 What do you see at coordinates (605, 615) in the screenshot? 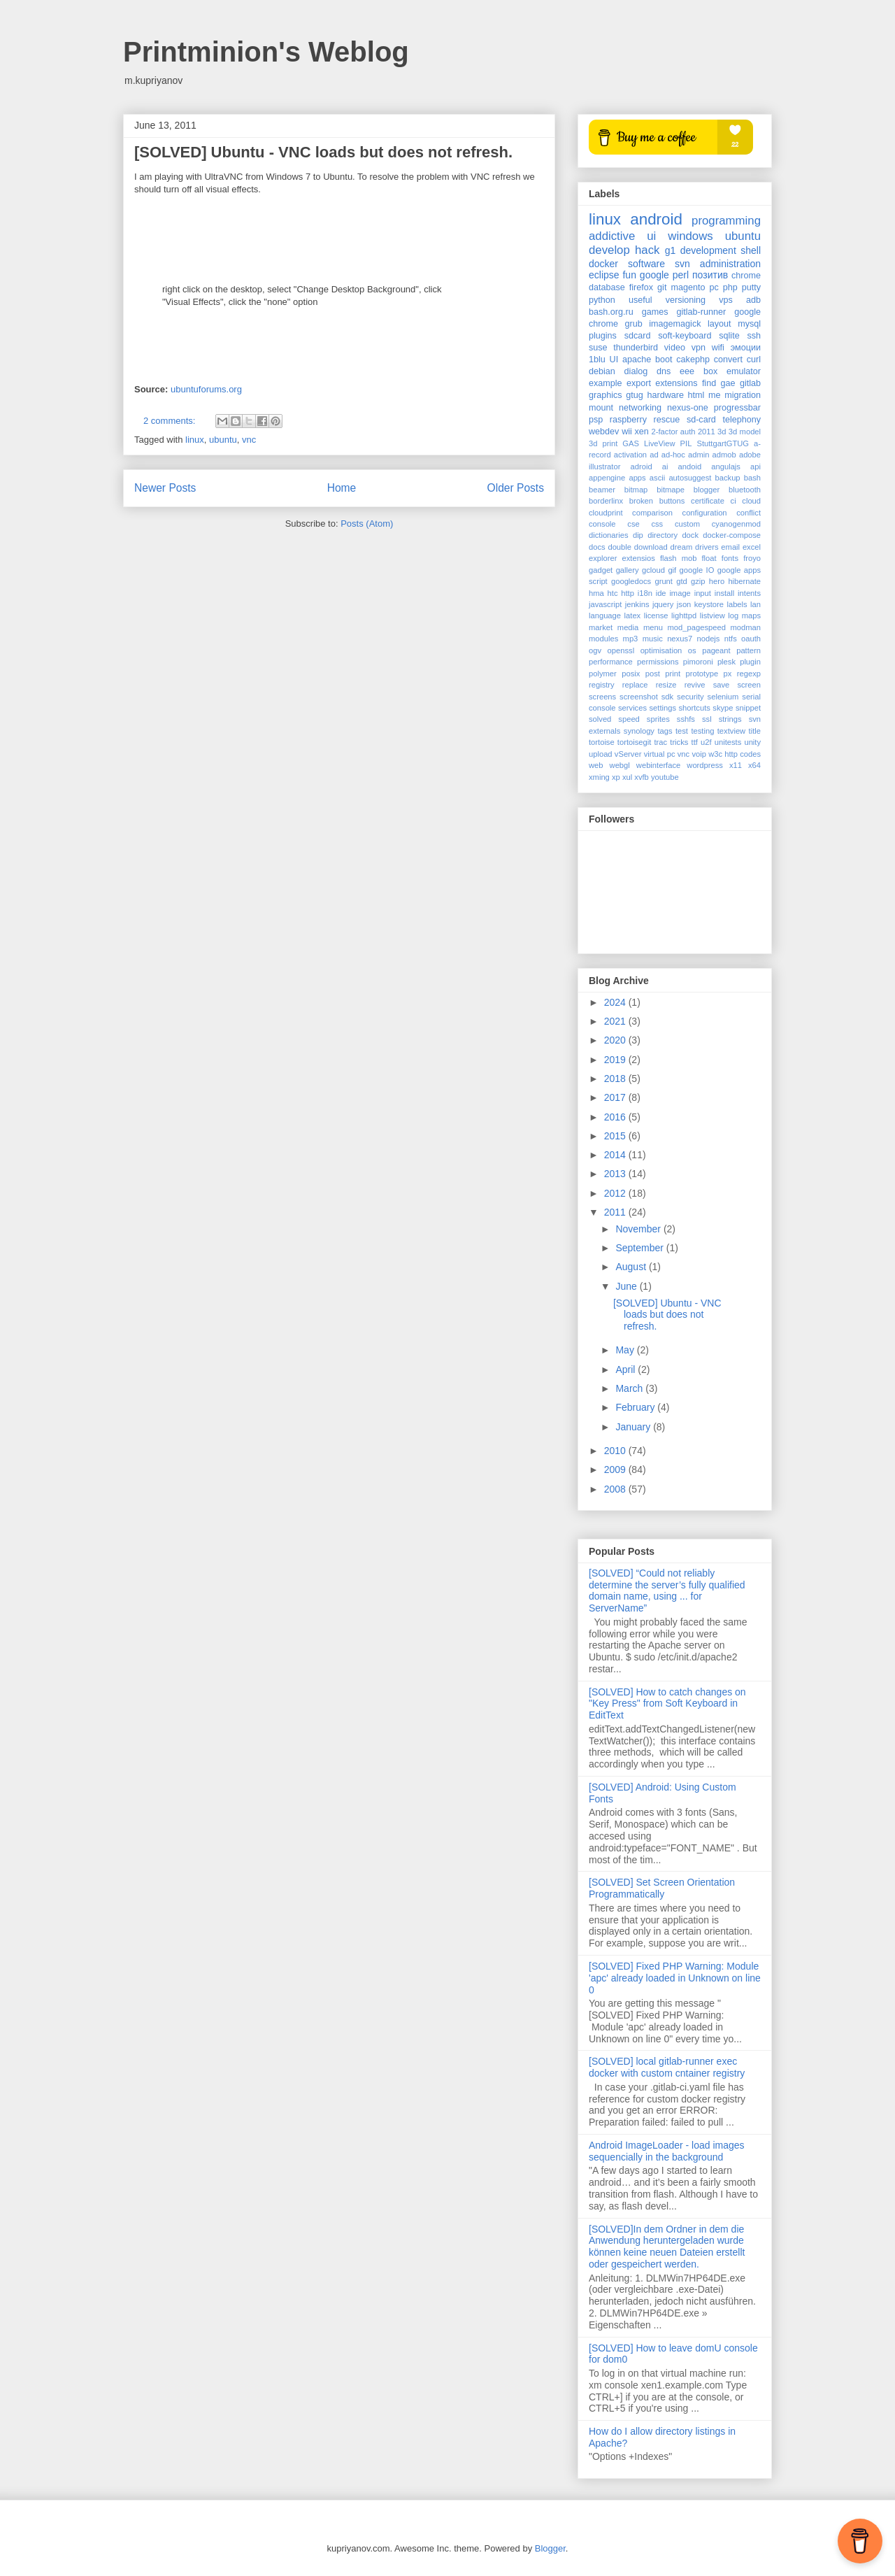
I see `language` at bounding box center [605, 615].